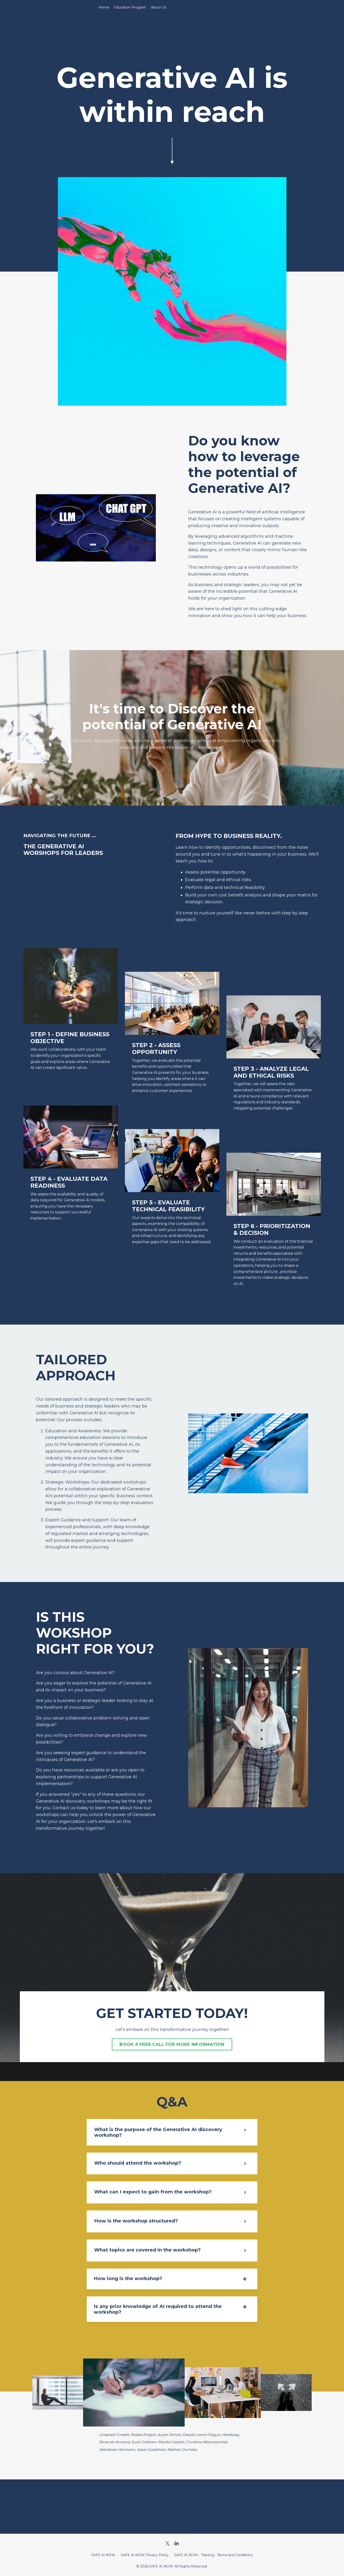 The image size is (344, 2576). I want to click on SAFE AI NOW, so click(103, 2555).